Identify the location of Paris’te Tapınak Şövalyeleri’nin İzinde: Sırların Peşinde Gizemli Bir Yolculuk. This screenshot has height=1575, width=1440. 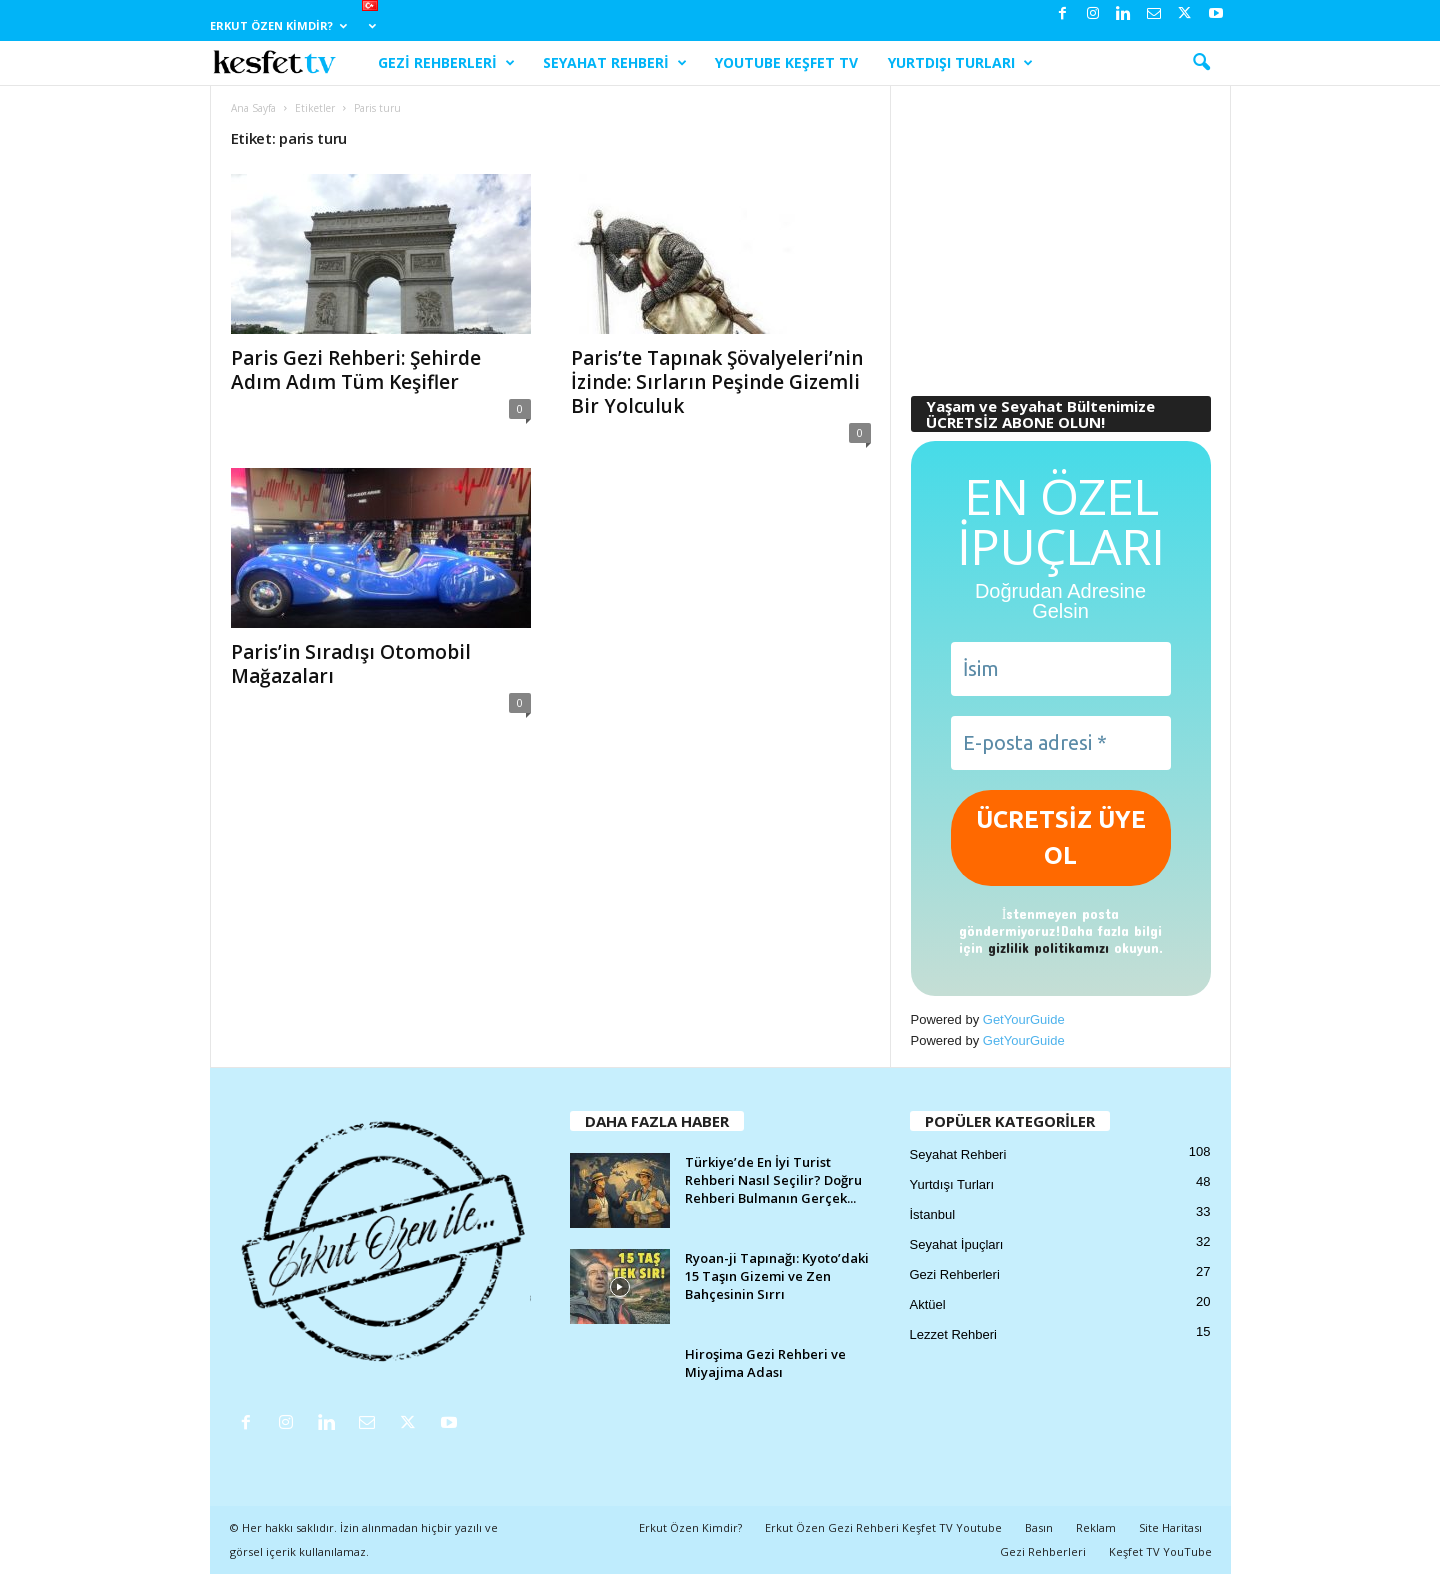
(717, 382).